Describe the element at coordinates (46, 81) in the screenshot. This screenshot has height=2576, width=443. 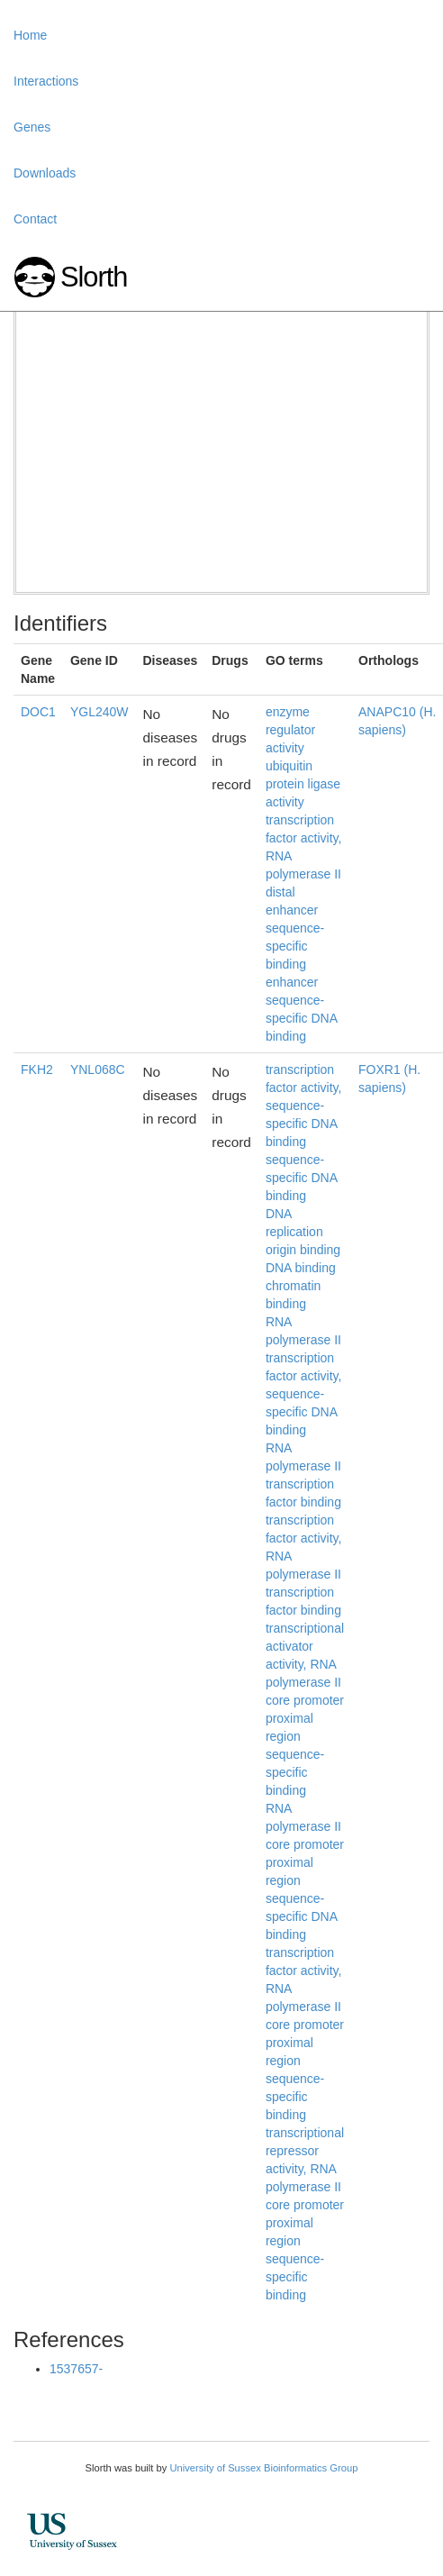
I see `Interactions` at that location.